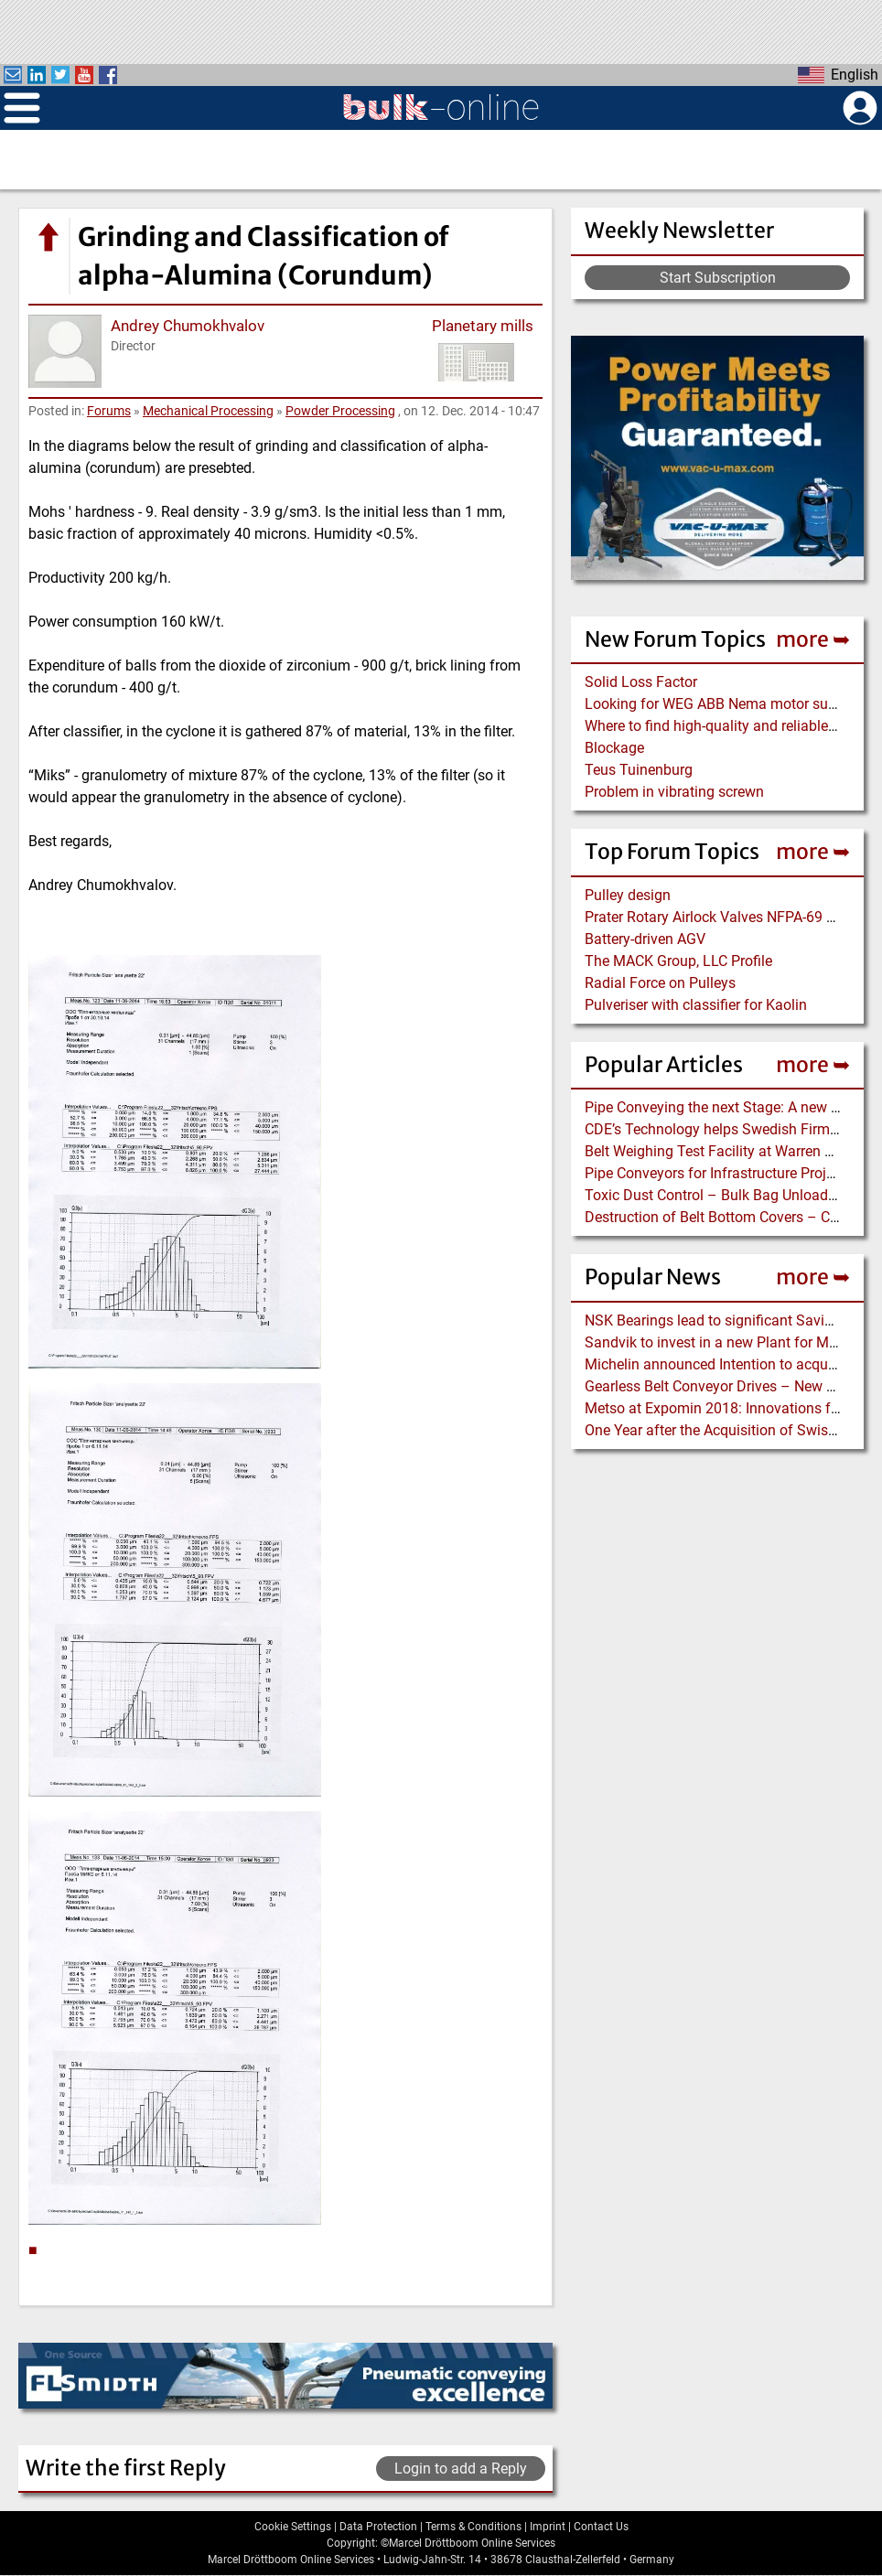 Image resolution: width=882 pixels, height=2576 pixels. Describe the element at coordinates (645, 939) in the screenshot. I see `Battery-driven AGV` at that location.